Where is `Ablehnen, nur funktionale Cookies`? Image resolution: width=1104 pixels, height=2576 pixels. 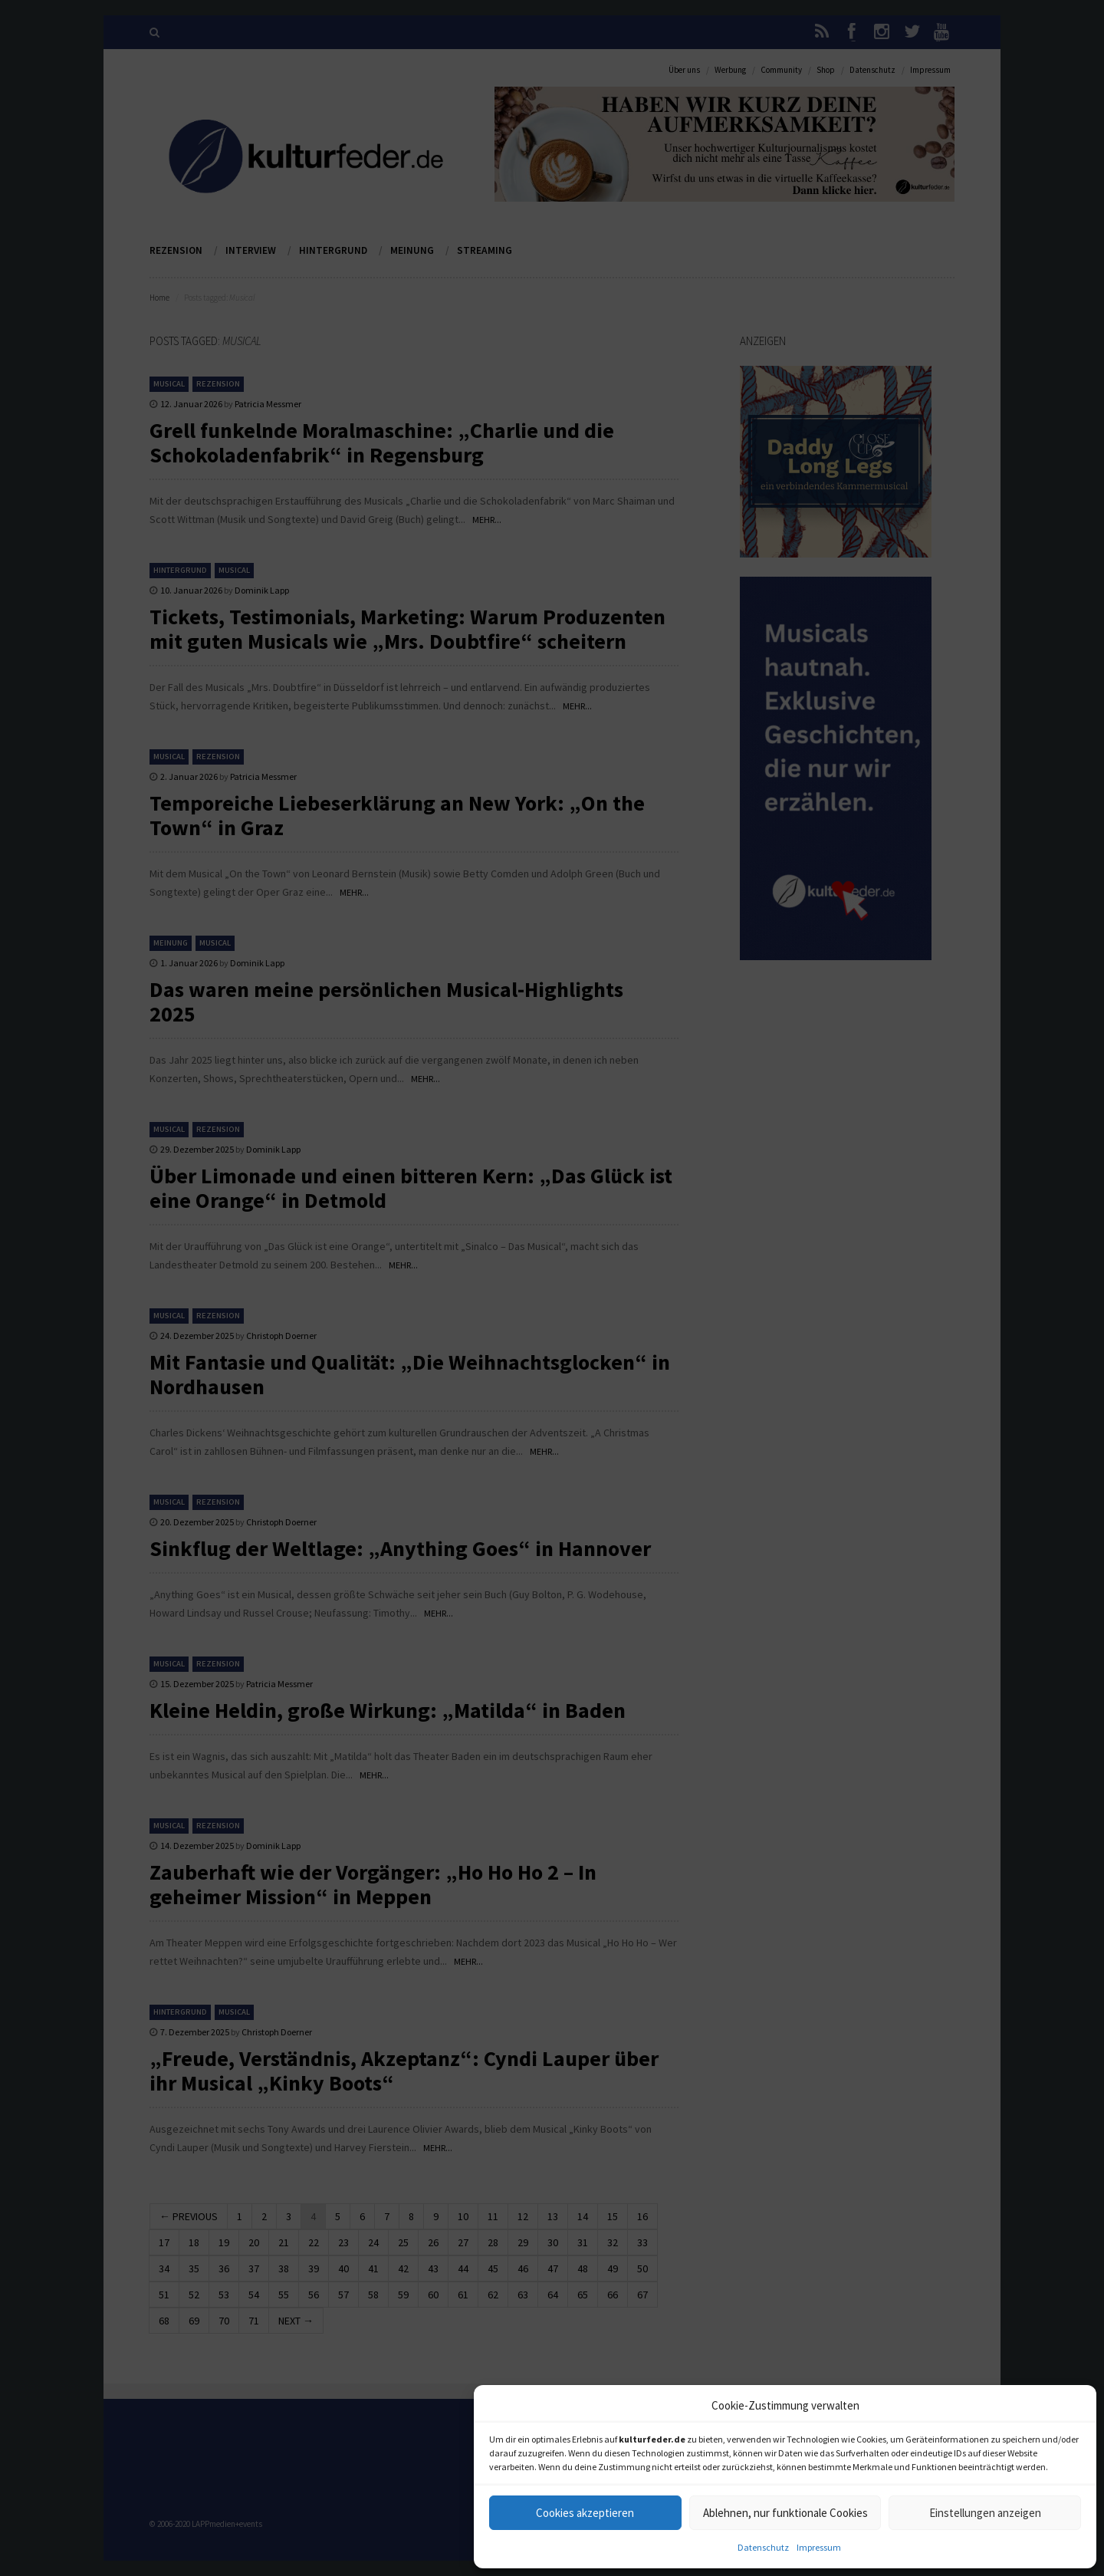
Ablehnen, nur funktionale Cookies is located at coordinates (785, 2512).